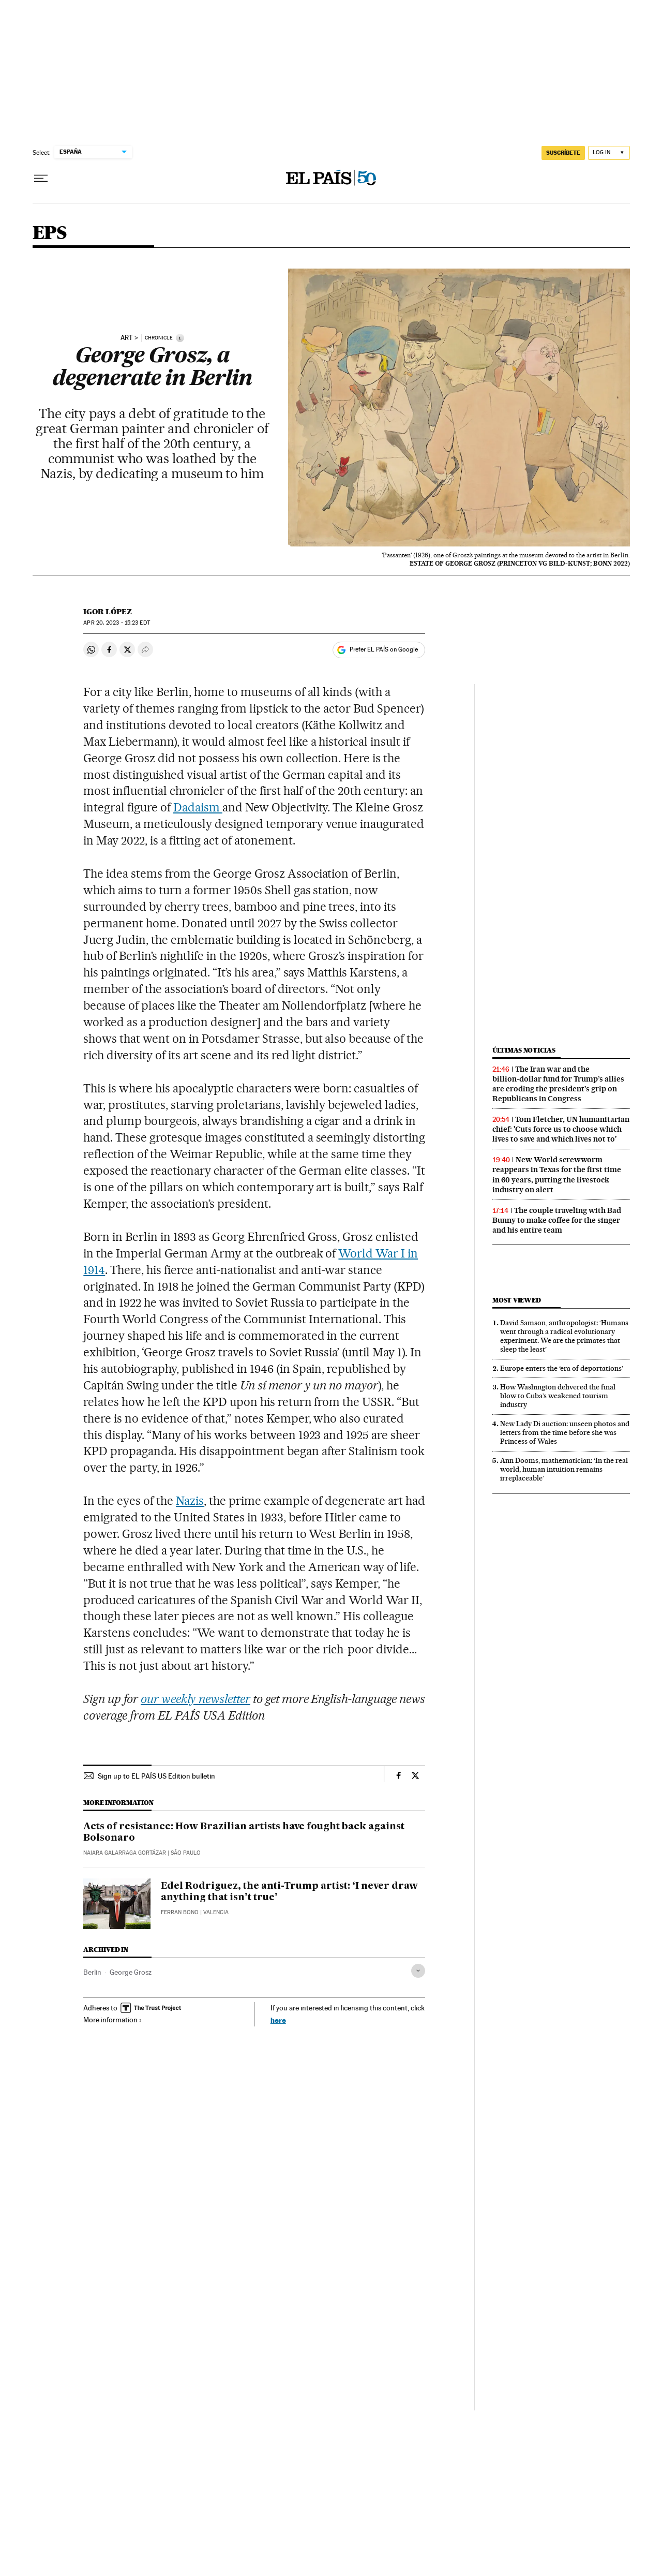  What do you see at coordinates (564, 1469) in the screenshot?
I see `Ann Dooms, mathematician: ‘In the real world, human intuition remains irreplaceable’` at bounding box center [564, 1469].